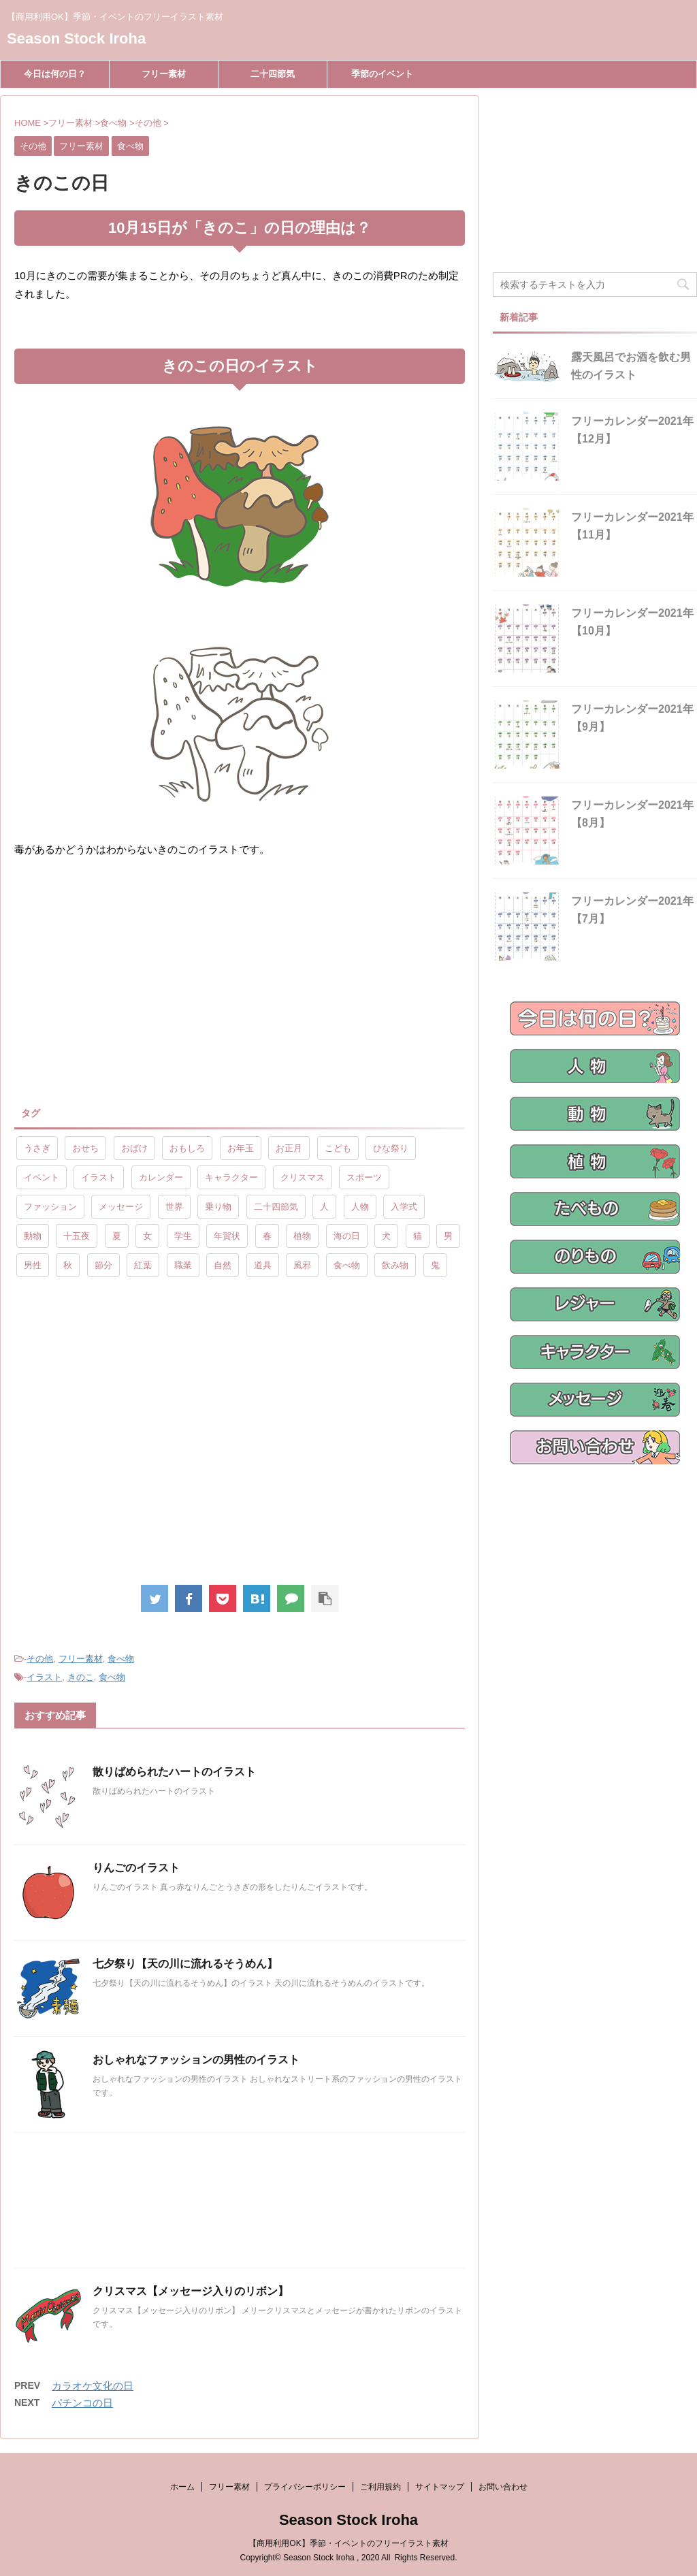 The width and height of the screenshot is (697, 2576). I want to click on お正月 [お正月 (20個の項目)], so click(289, 1148).